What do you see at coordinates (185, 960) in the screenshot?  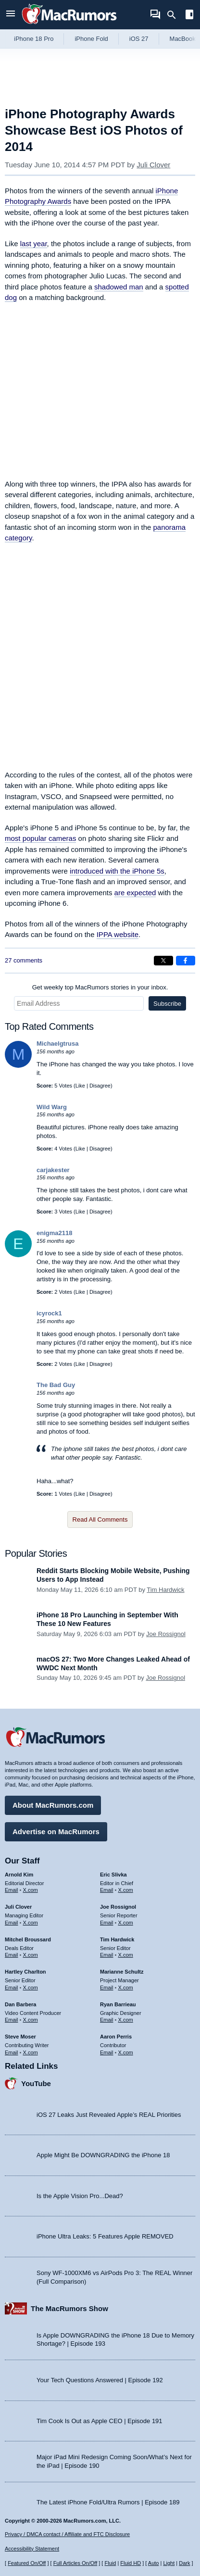 I see `[Share on Facebook]` at bounding box center [185, 960].